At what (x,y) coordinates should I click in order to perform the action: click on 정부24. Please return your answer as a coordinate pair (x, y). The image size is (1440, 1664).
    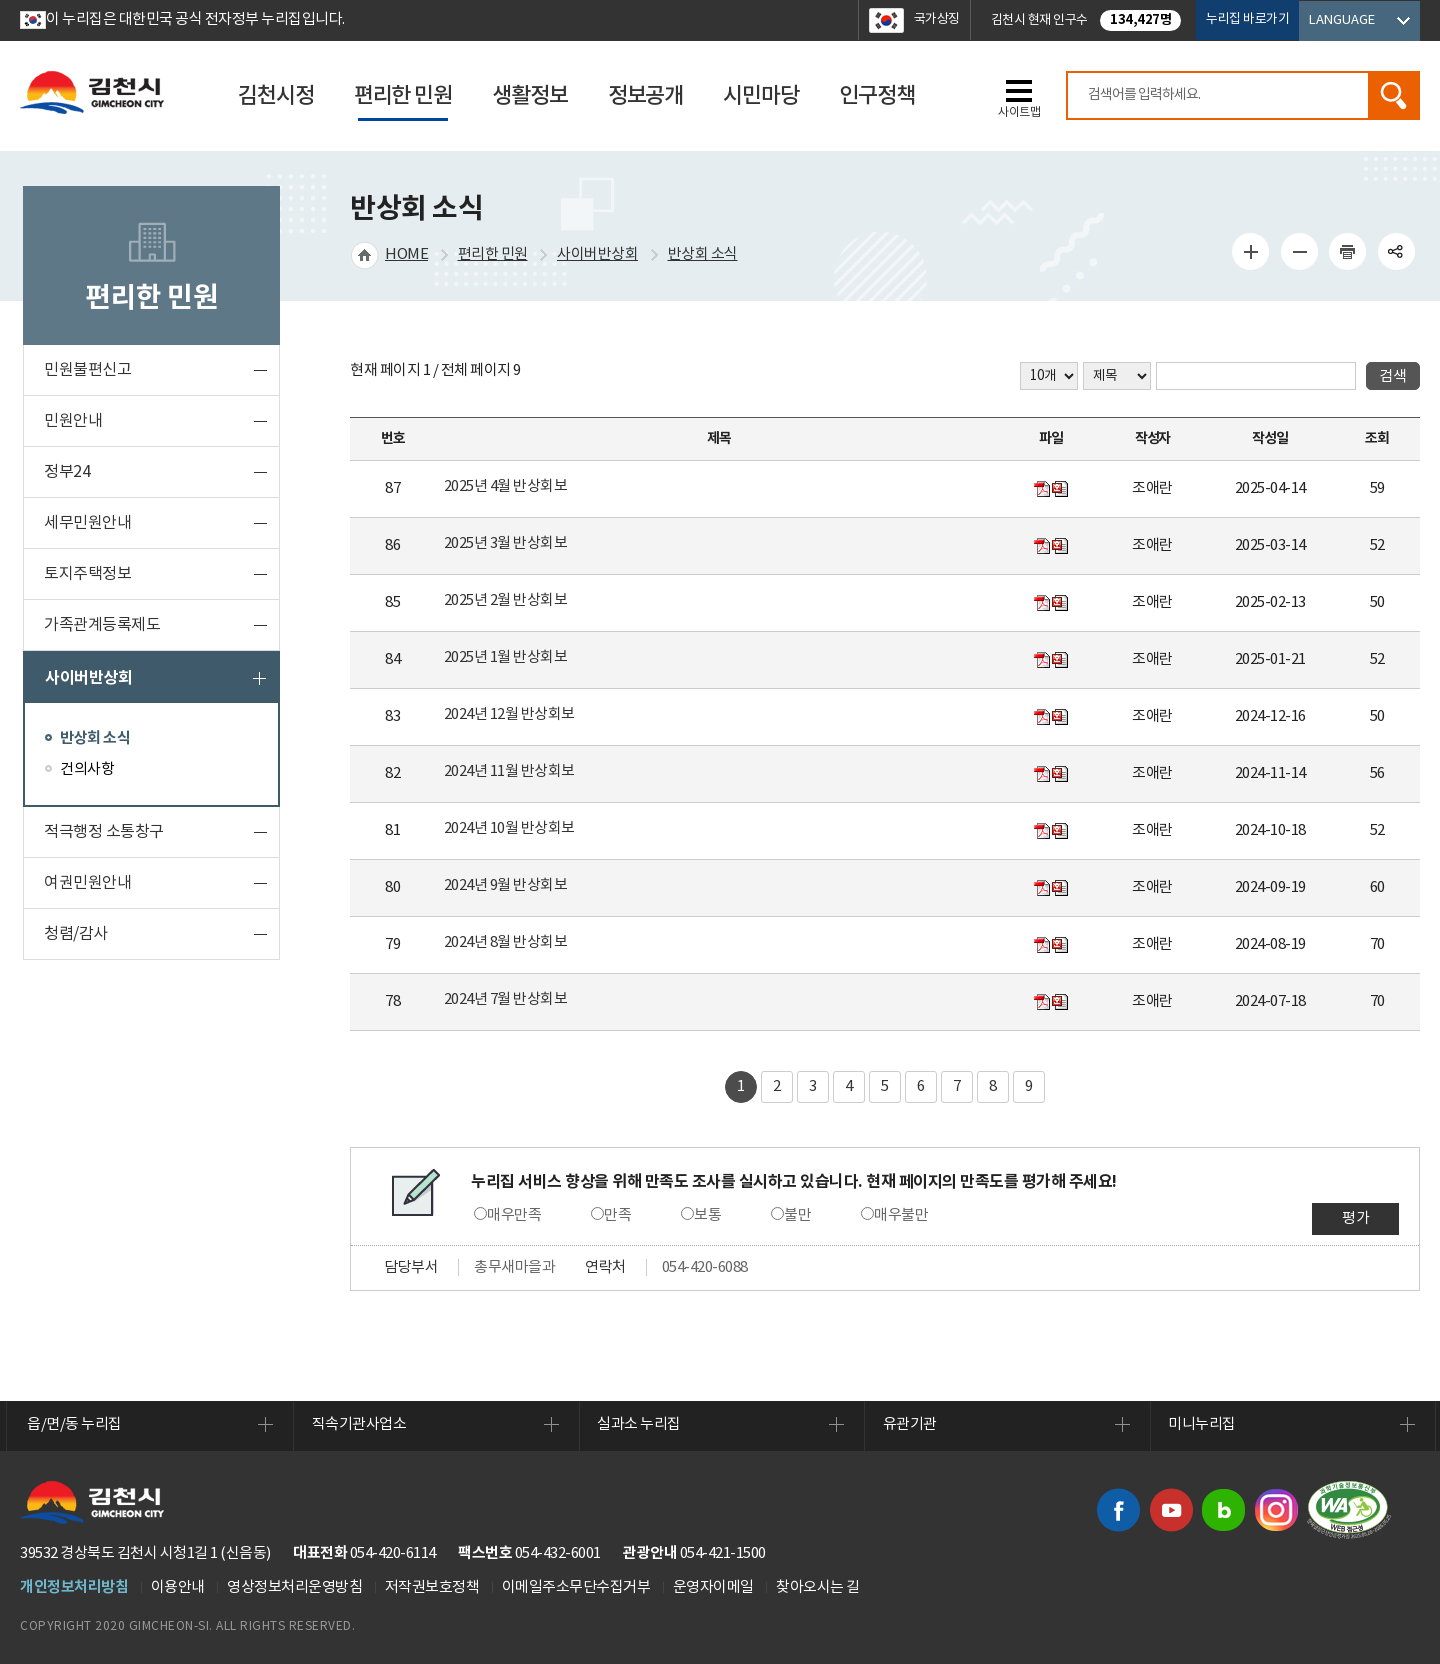
    Looking at the image, I should click on (67, 472).